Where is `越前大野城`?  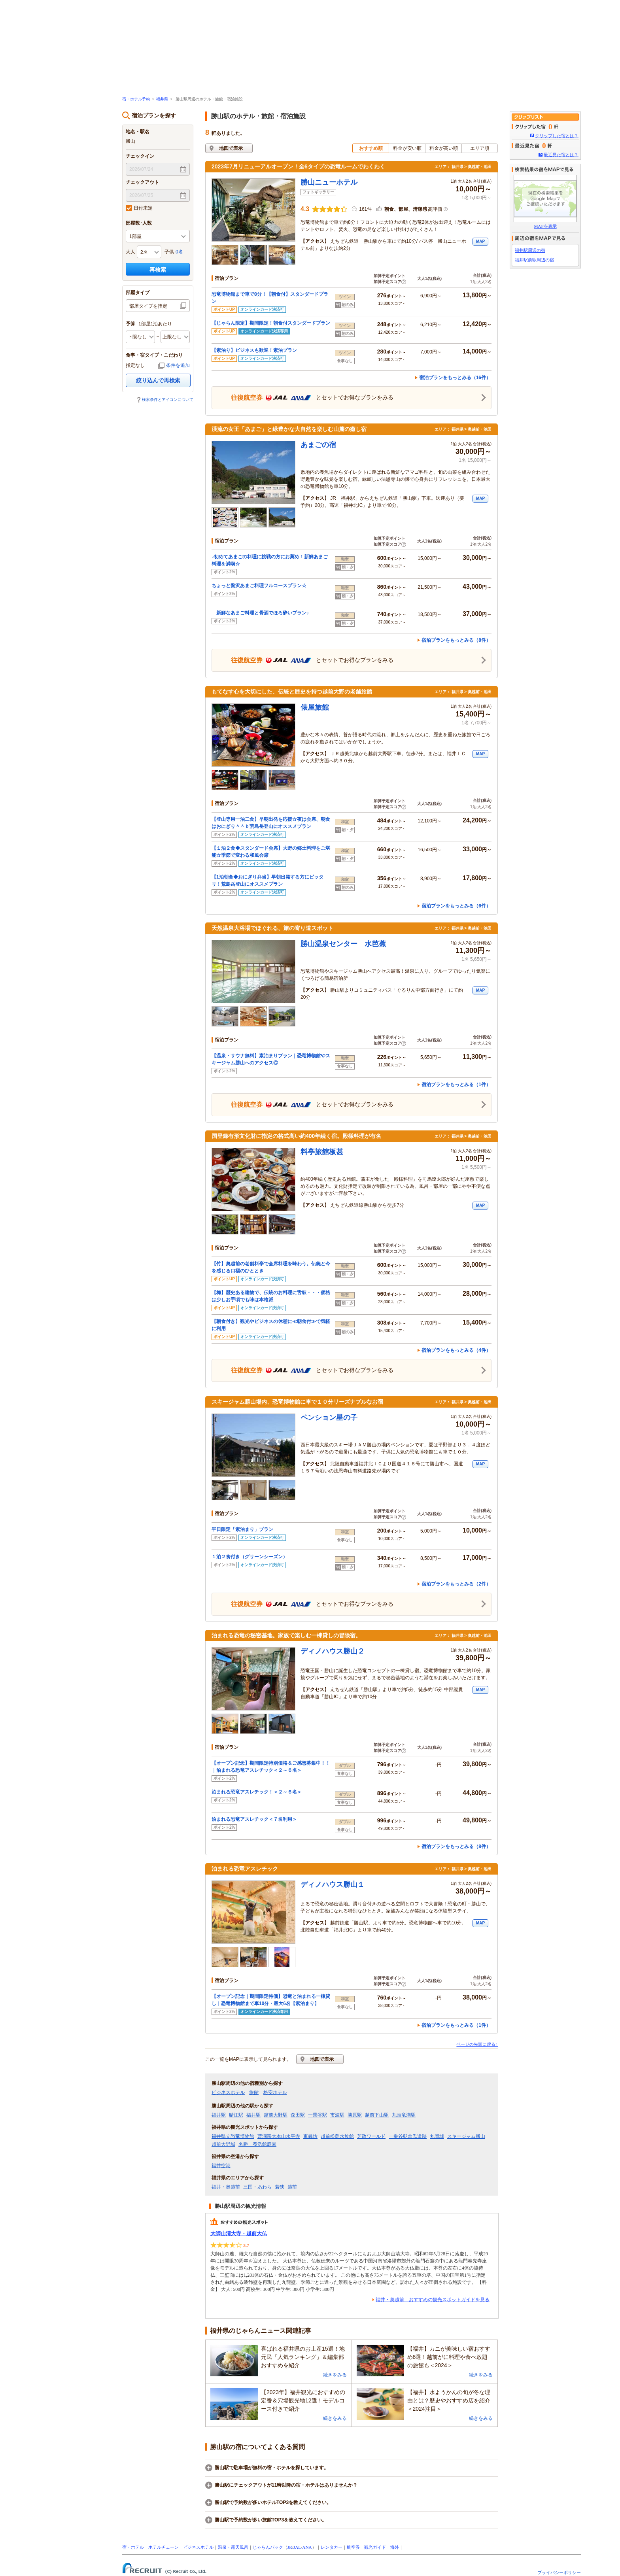 越前大野城 is located at coordinates (223, 2144).